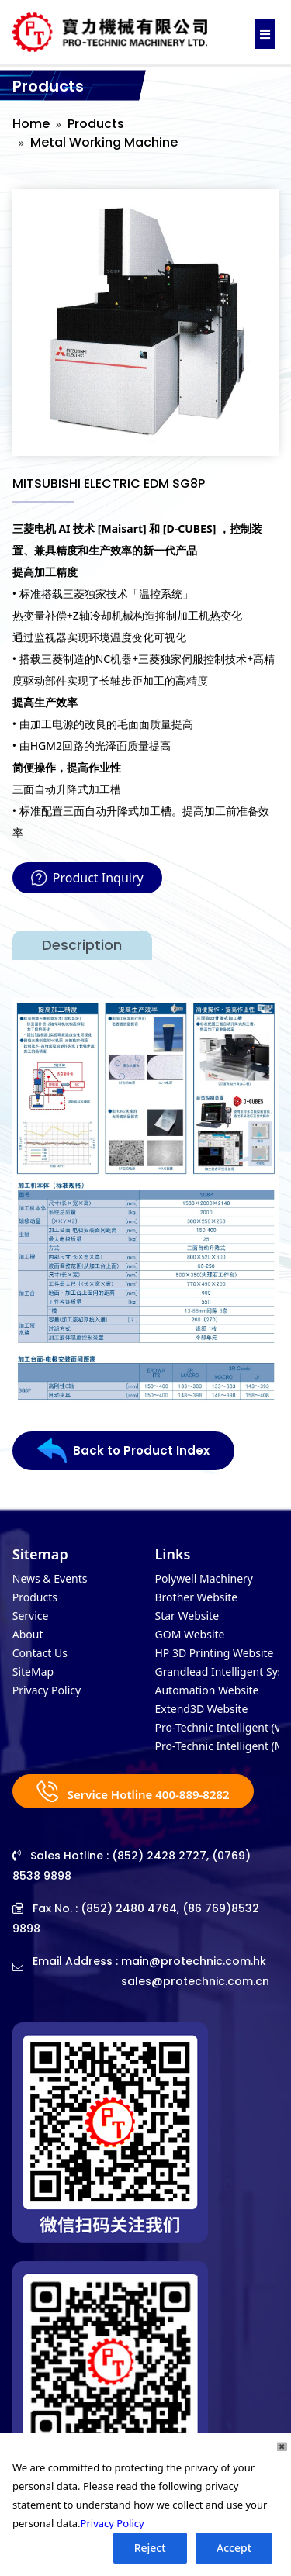 This screenshot has height=2576, width=291. I want to click on Reject, so click(150, 2547).